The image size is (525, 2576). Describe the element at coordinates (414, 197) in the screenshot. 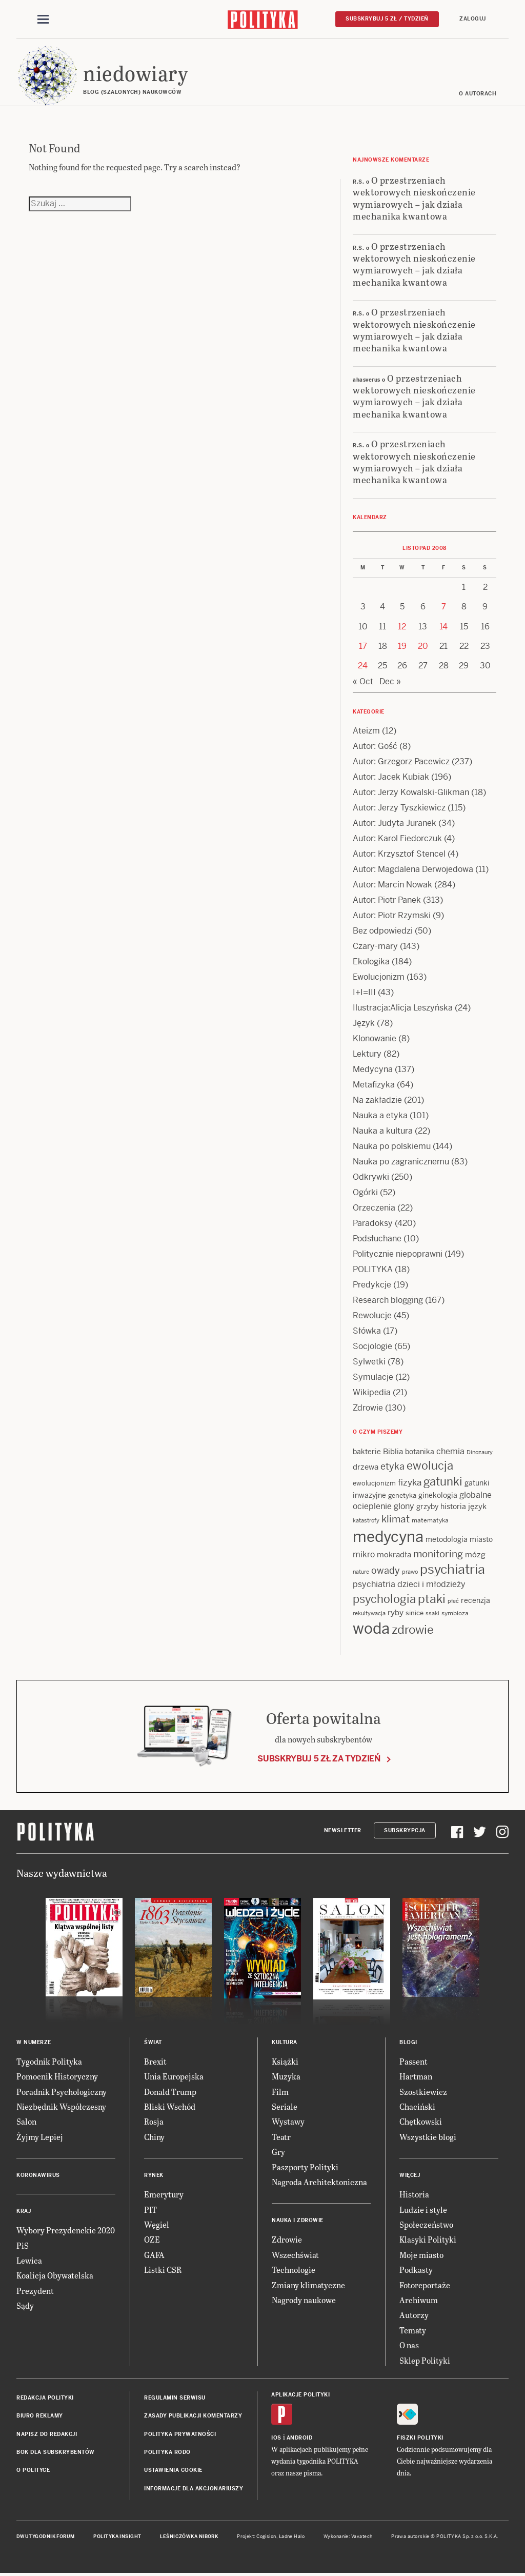

I see `O przestrzeniach wektorowych nieskończenie wymiarowych – jak działa mechanika kwantowa` at that location.